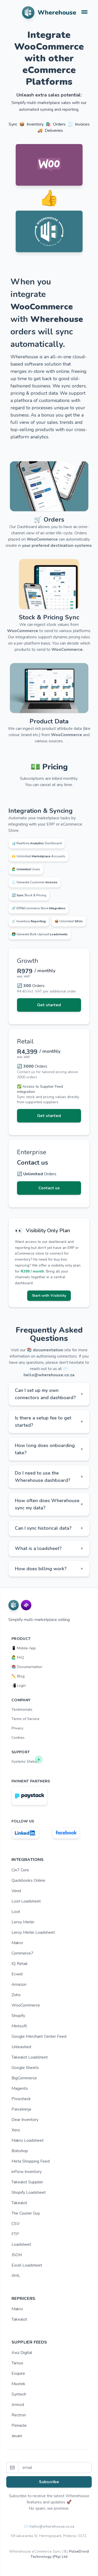 The width and height of the screenshot is (98, 2576). I want to click on Excel Loadsheet, so click(26, 2265).